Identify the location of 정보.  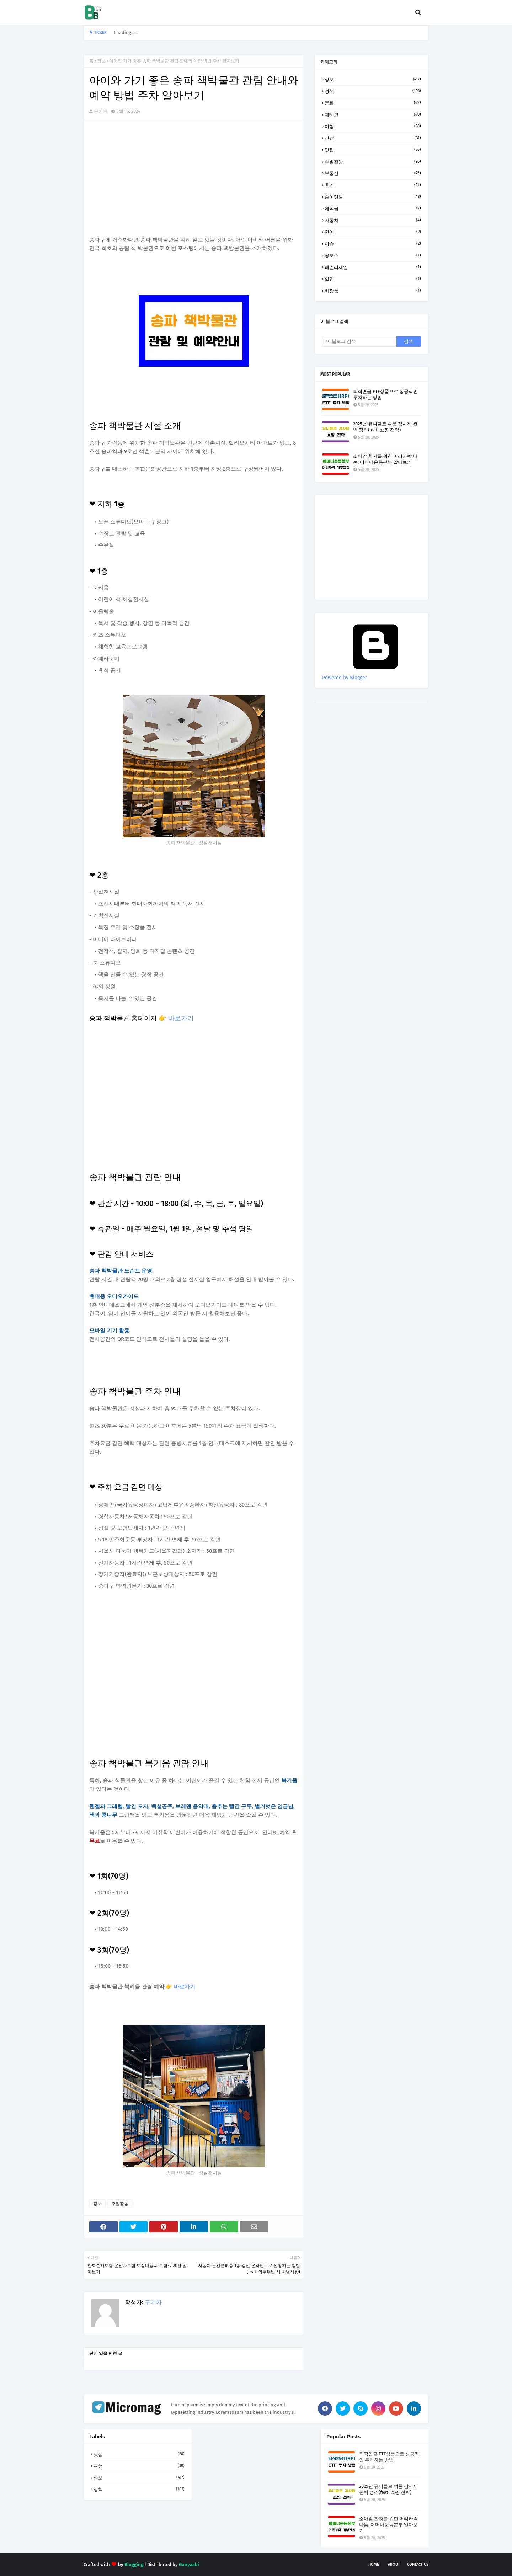
(101, 60).